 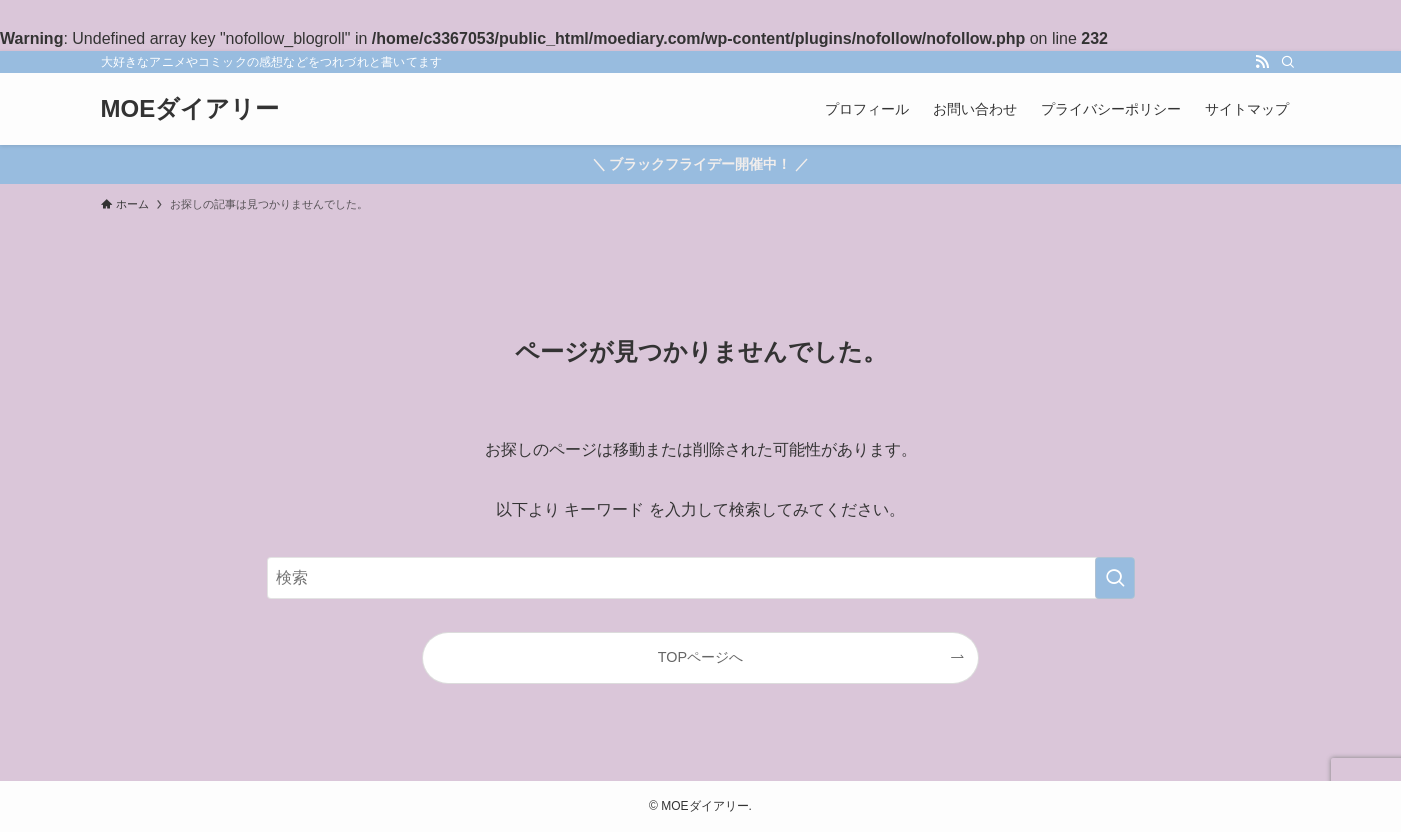 I want to click on TOPページへ, so click(x=700, y=657).